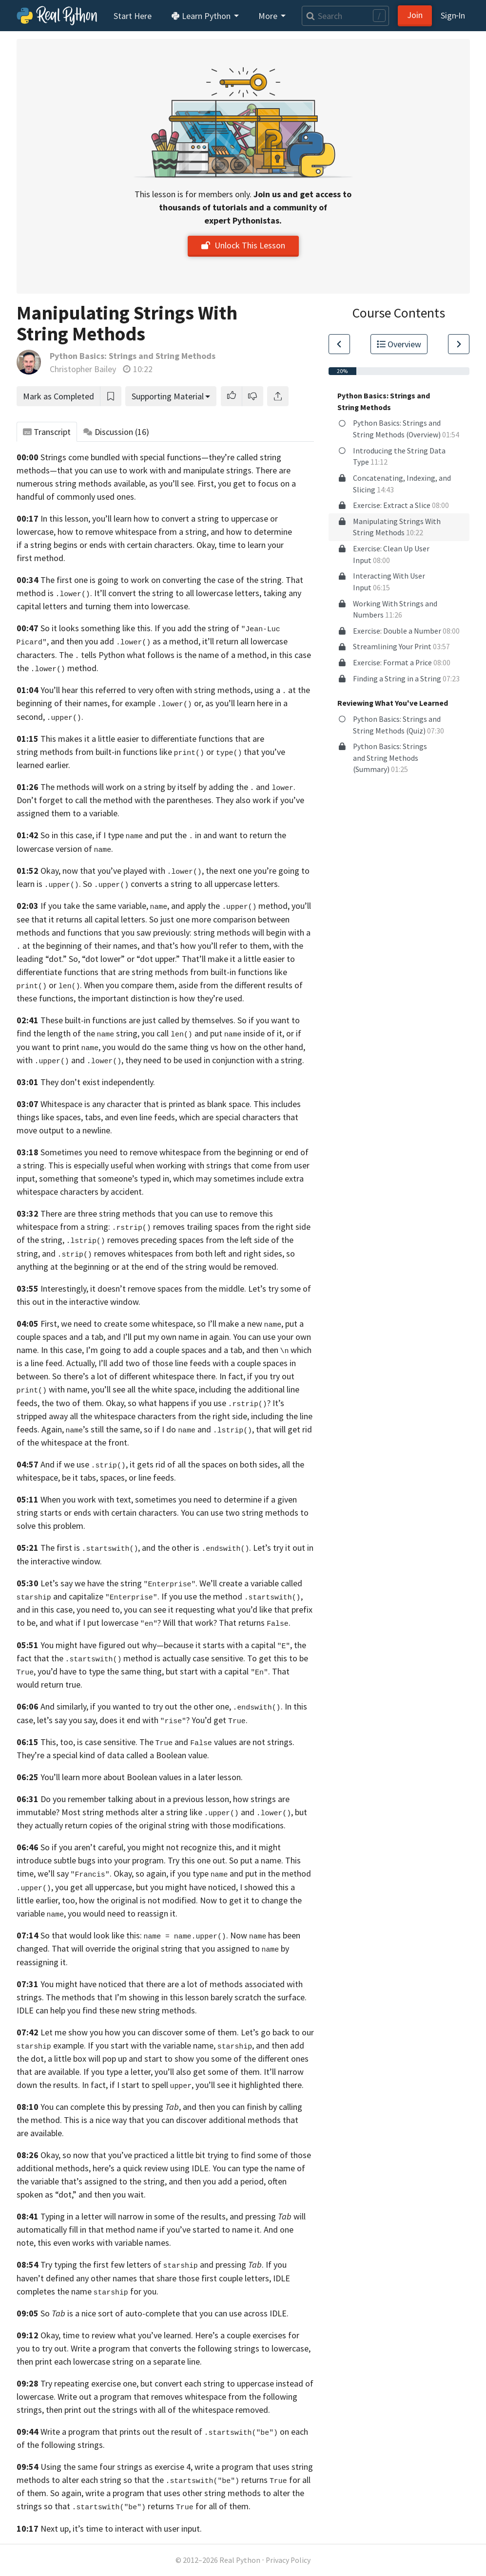 The height and width of the screenshot is (2576, 486). What do you see at coordinates (110, 2106) in the screenshot?
I see `You can complete this by pressing ,` at bounding box center [110, 2106].